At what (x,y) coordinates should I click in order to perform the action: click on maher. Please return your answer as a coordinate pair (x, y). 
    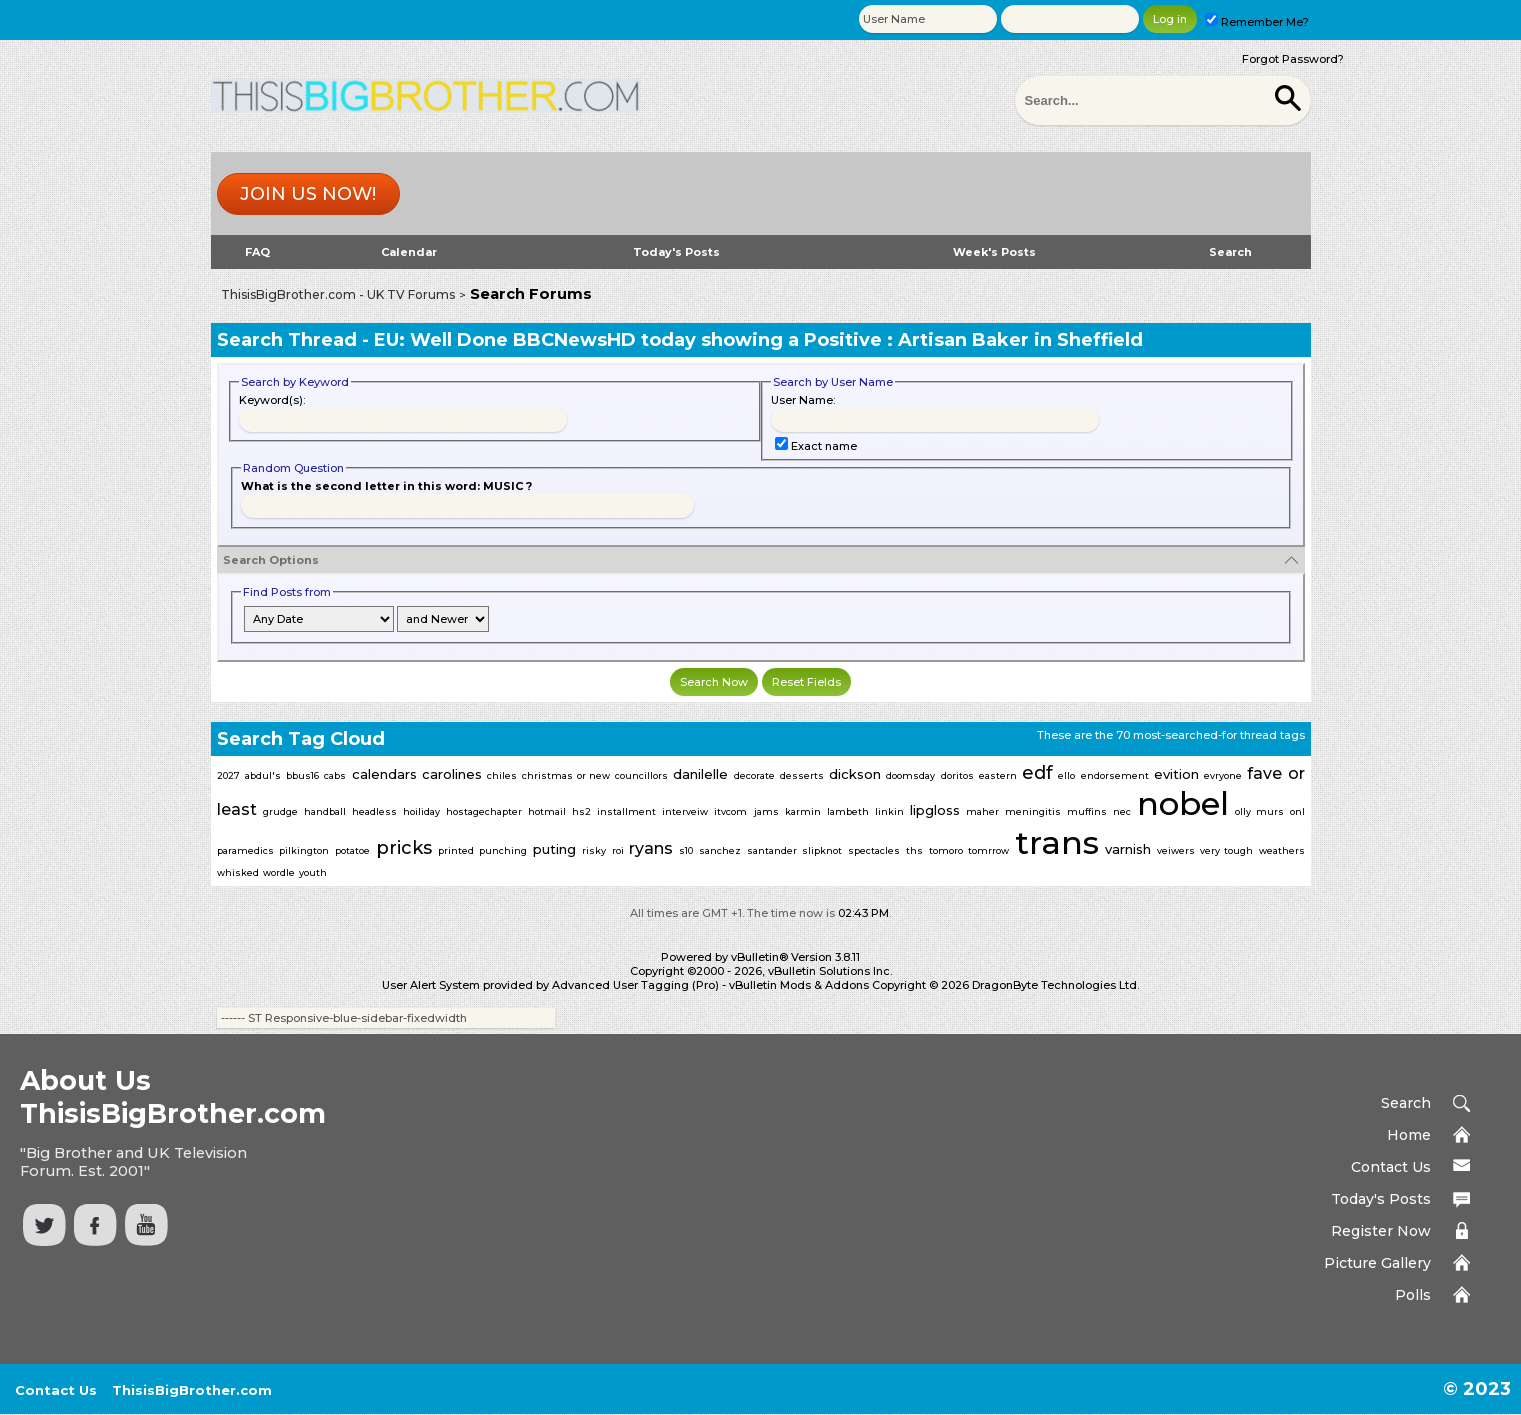
    Looking at the image, I should click on (982, 811).